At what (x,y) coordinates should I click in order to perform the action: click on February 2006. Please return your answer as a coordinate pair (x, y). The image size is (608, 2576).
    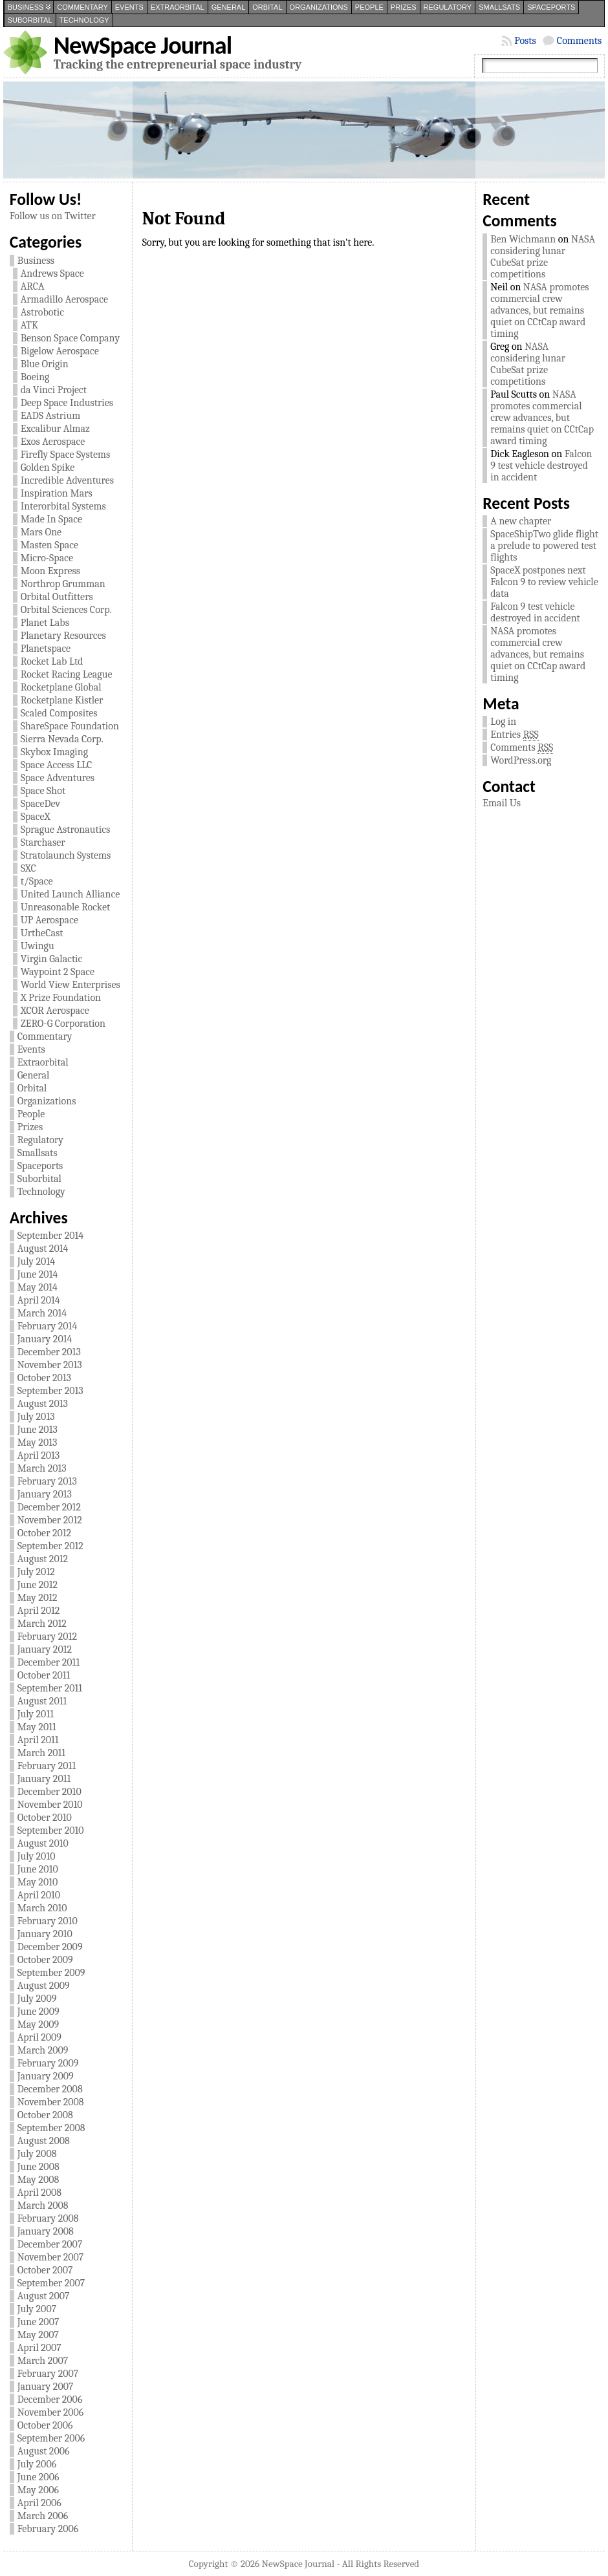
    Looking at the image, I should click on (48, 2529).